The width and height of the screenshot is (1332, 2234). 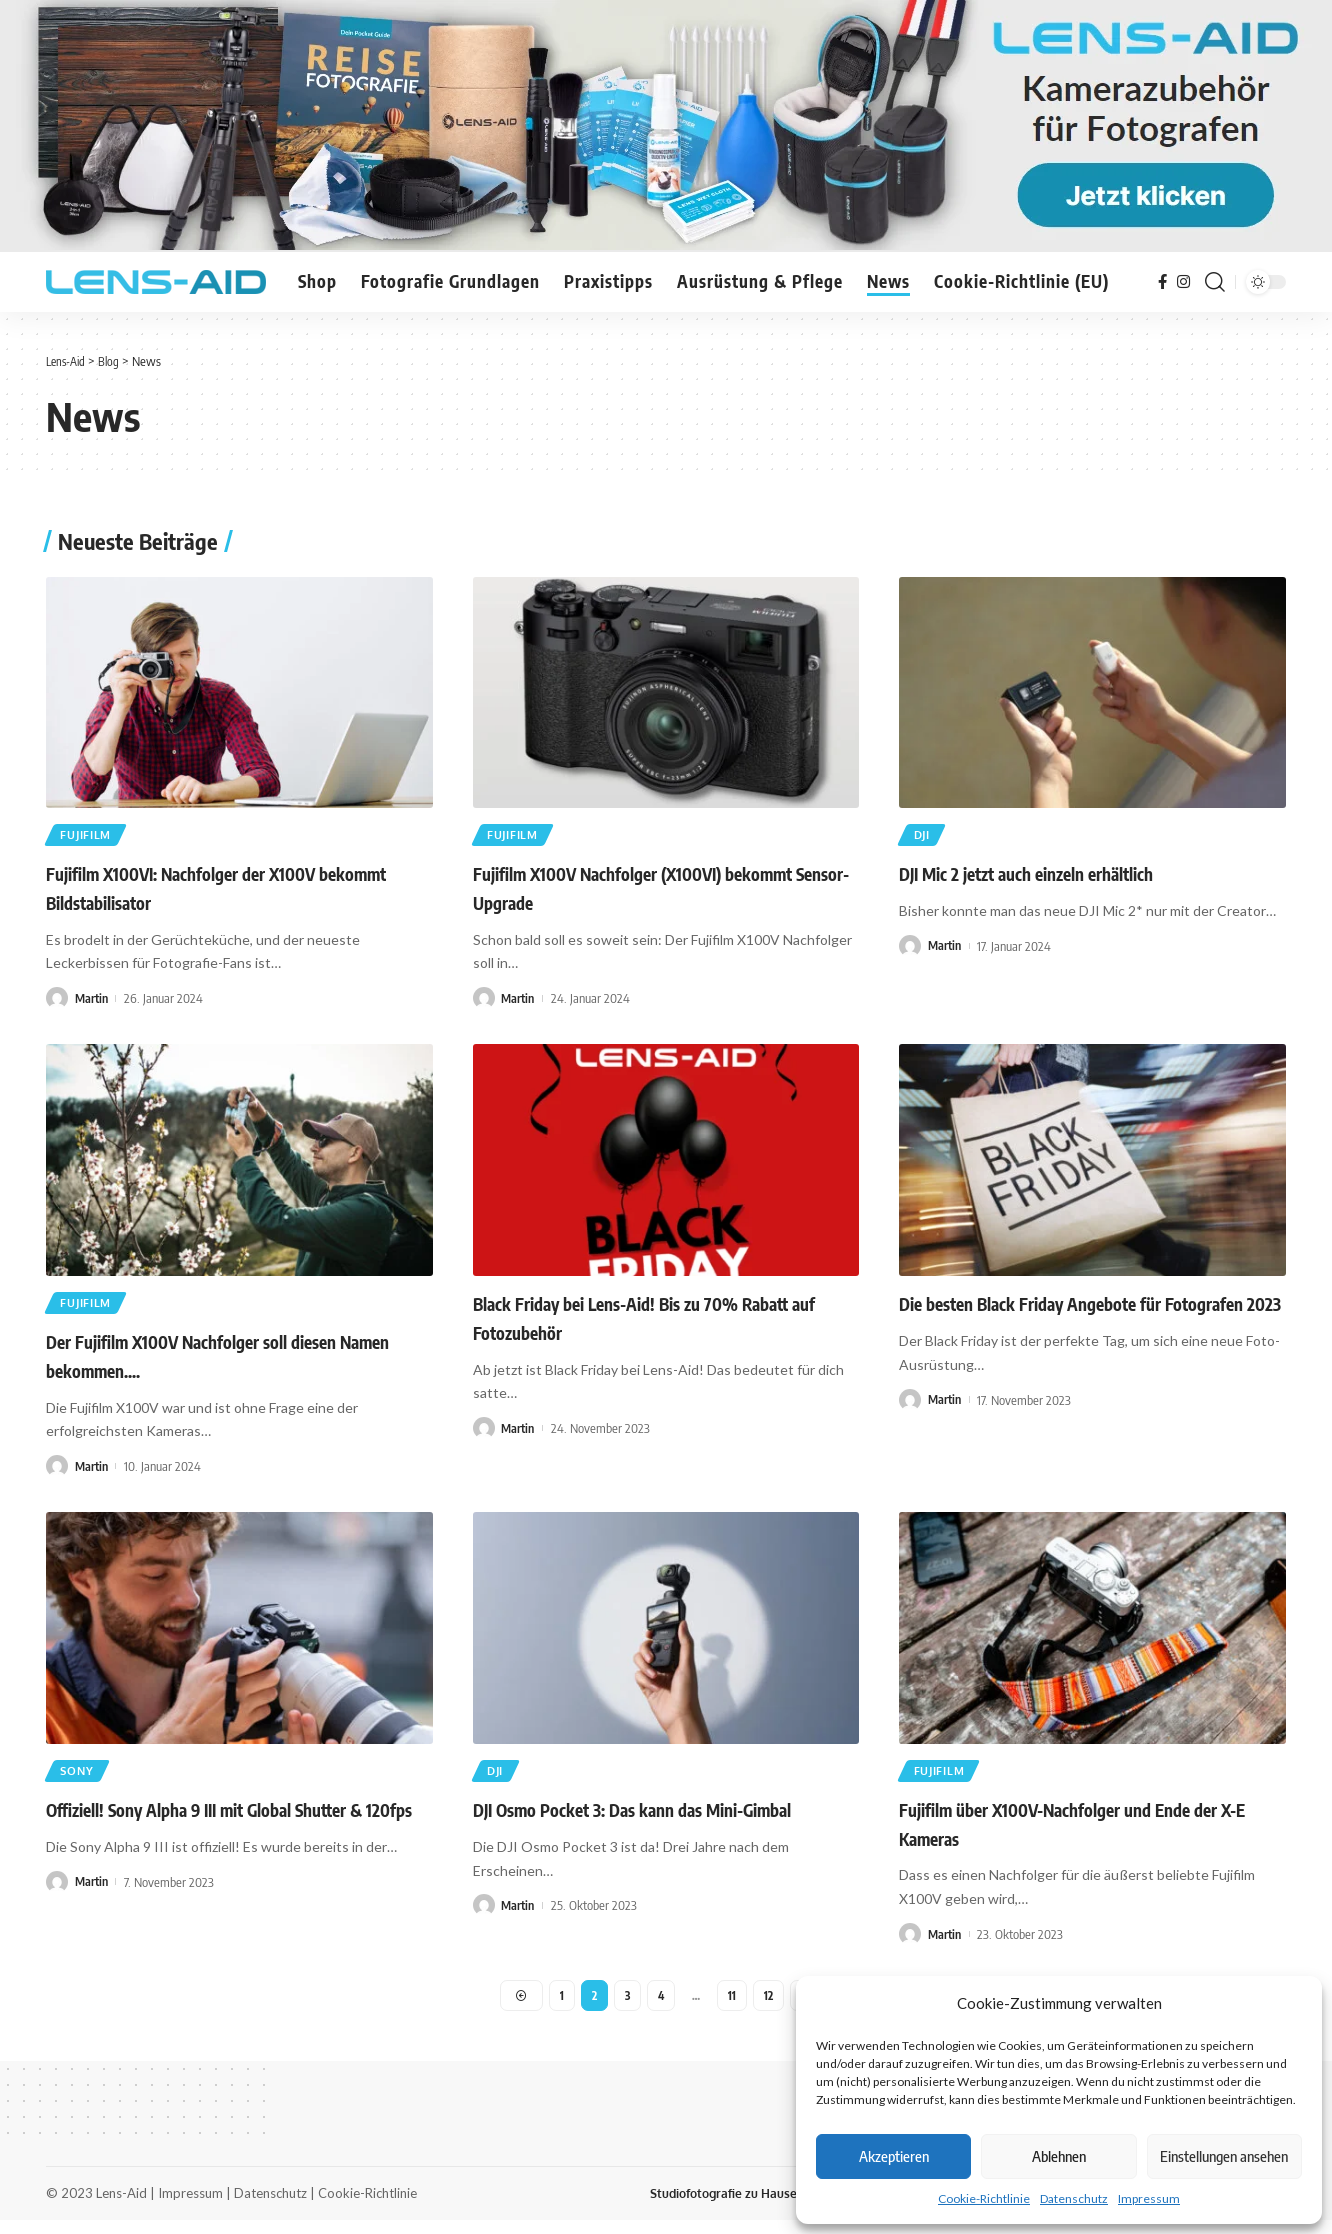 What do you see at coordinates (1162, 282) in the screenshot?
I see `[Facebook]` at bounding box center [1162, 282].